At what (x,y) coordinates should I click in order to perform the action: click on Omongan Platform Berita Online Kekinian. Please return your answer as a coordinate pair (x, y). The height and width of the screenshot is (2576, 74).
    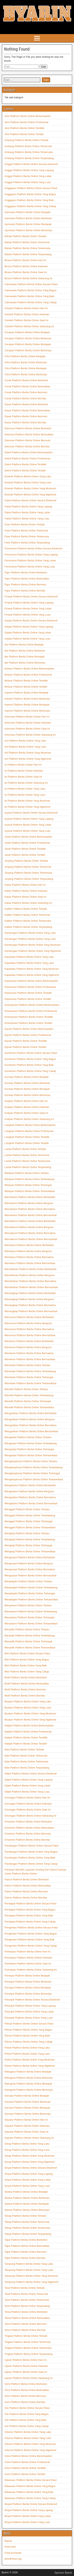
    Looking at the image, I should click on (28, 1803).